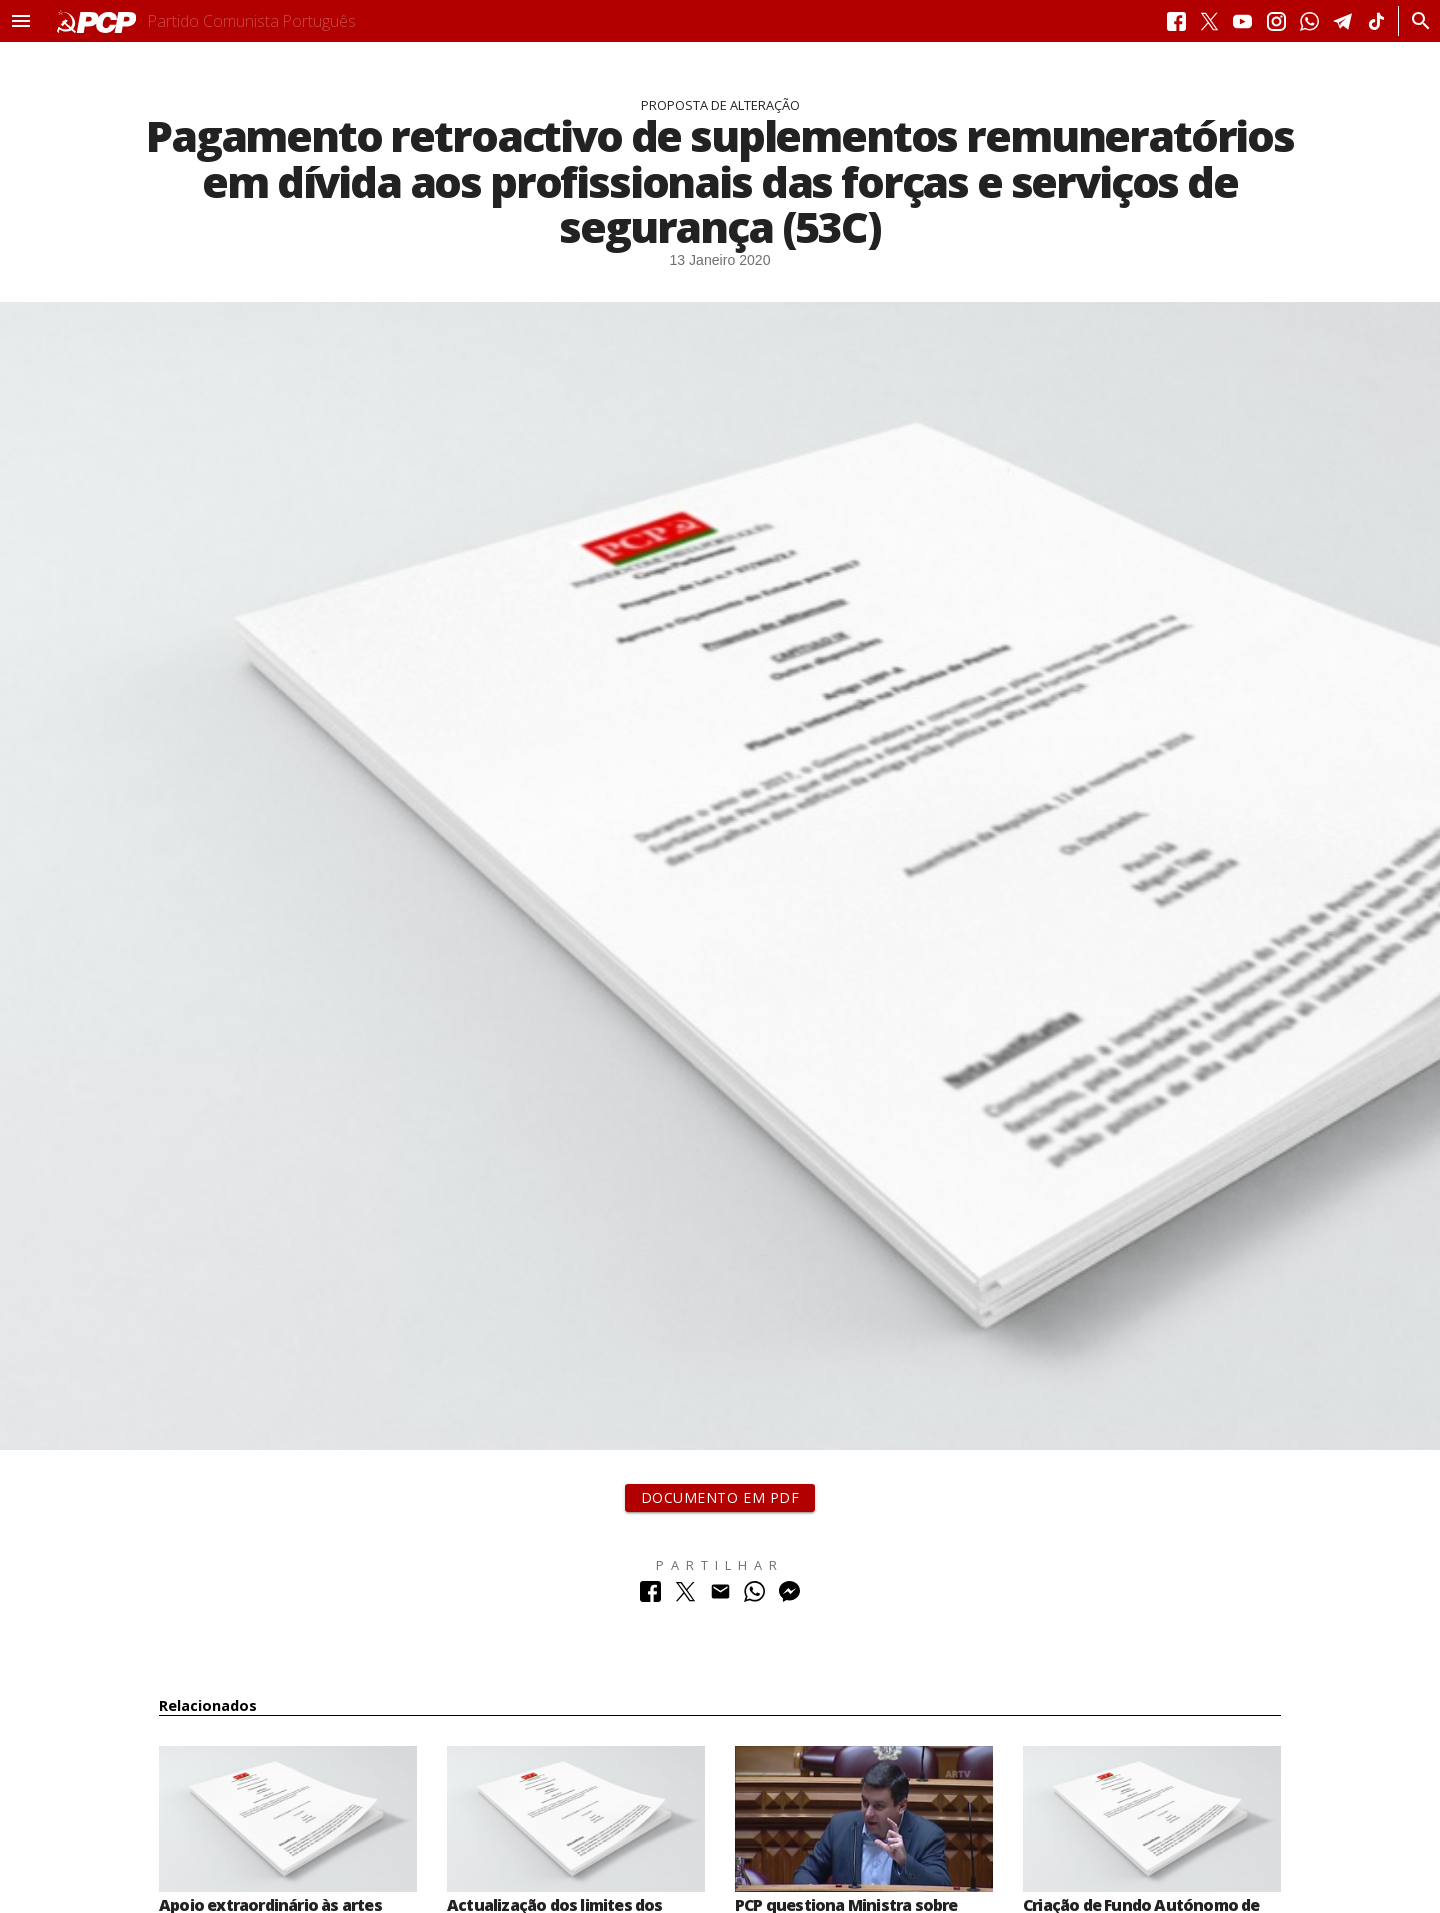  What do you see at coordinates (650, 1596) in the screenshot?
I see `[Partilhar no Facebook]` at bounding box center [650, 1596].